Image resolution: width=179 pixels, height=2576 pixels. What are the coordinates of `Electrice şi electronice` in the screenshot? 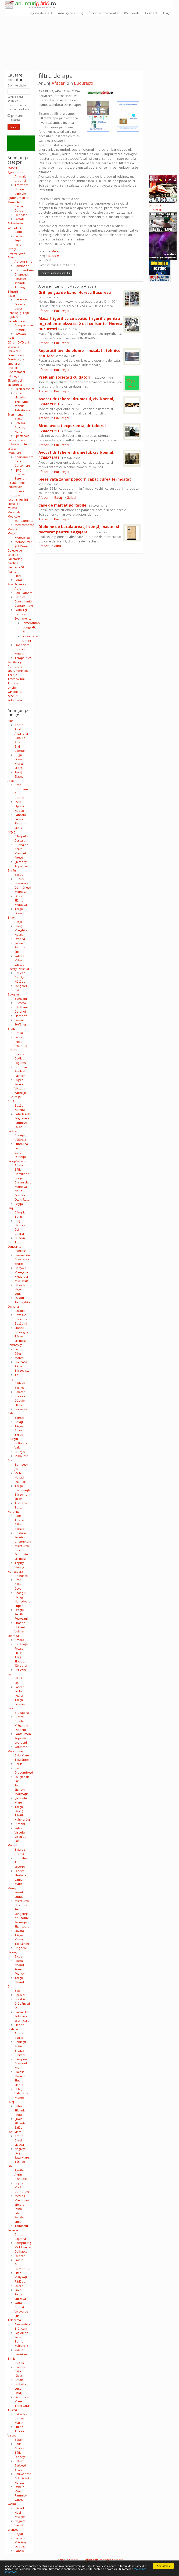 It's located at (15, 382).